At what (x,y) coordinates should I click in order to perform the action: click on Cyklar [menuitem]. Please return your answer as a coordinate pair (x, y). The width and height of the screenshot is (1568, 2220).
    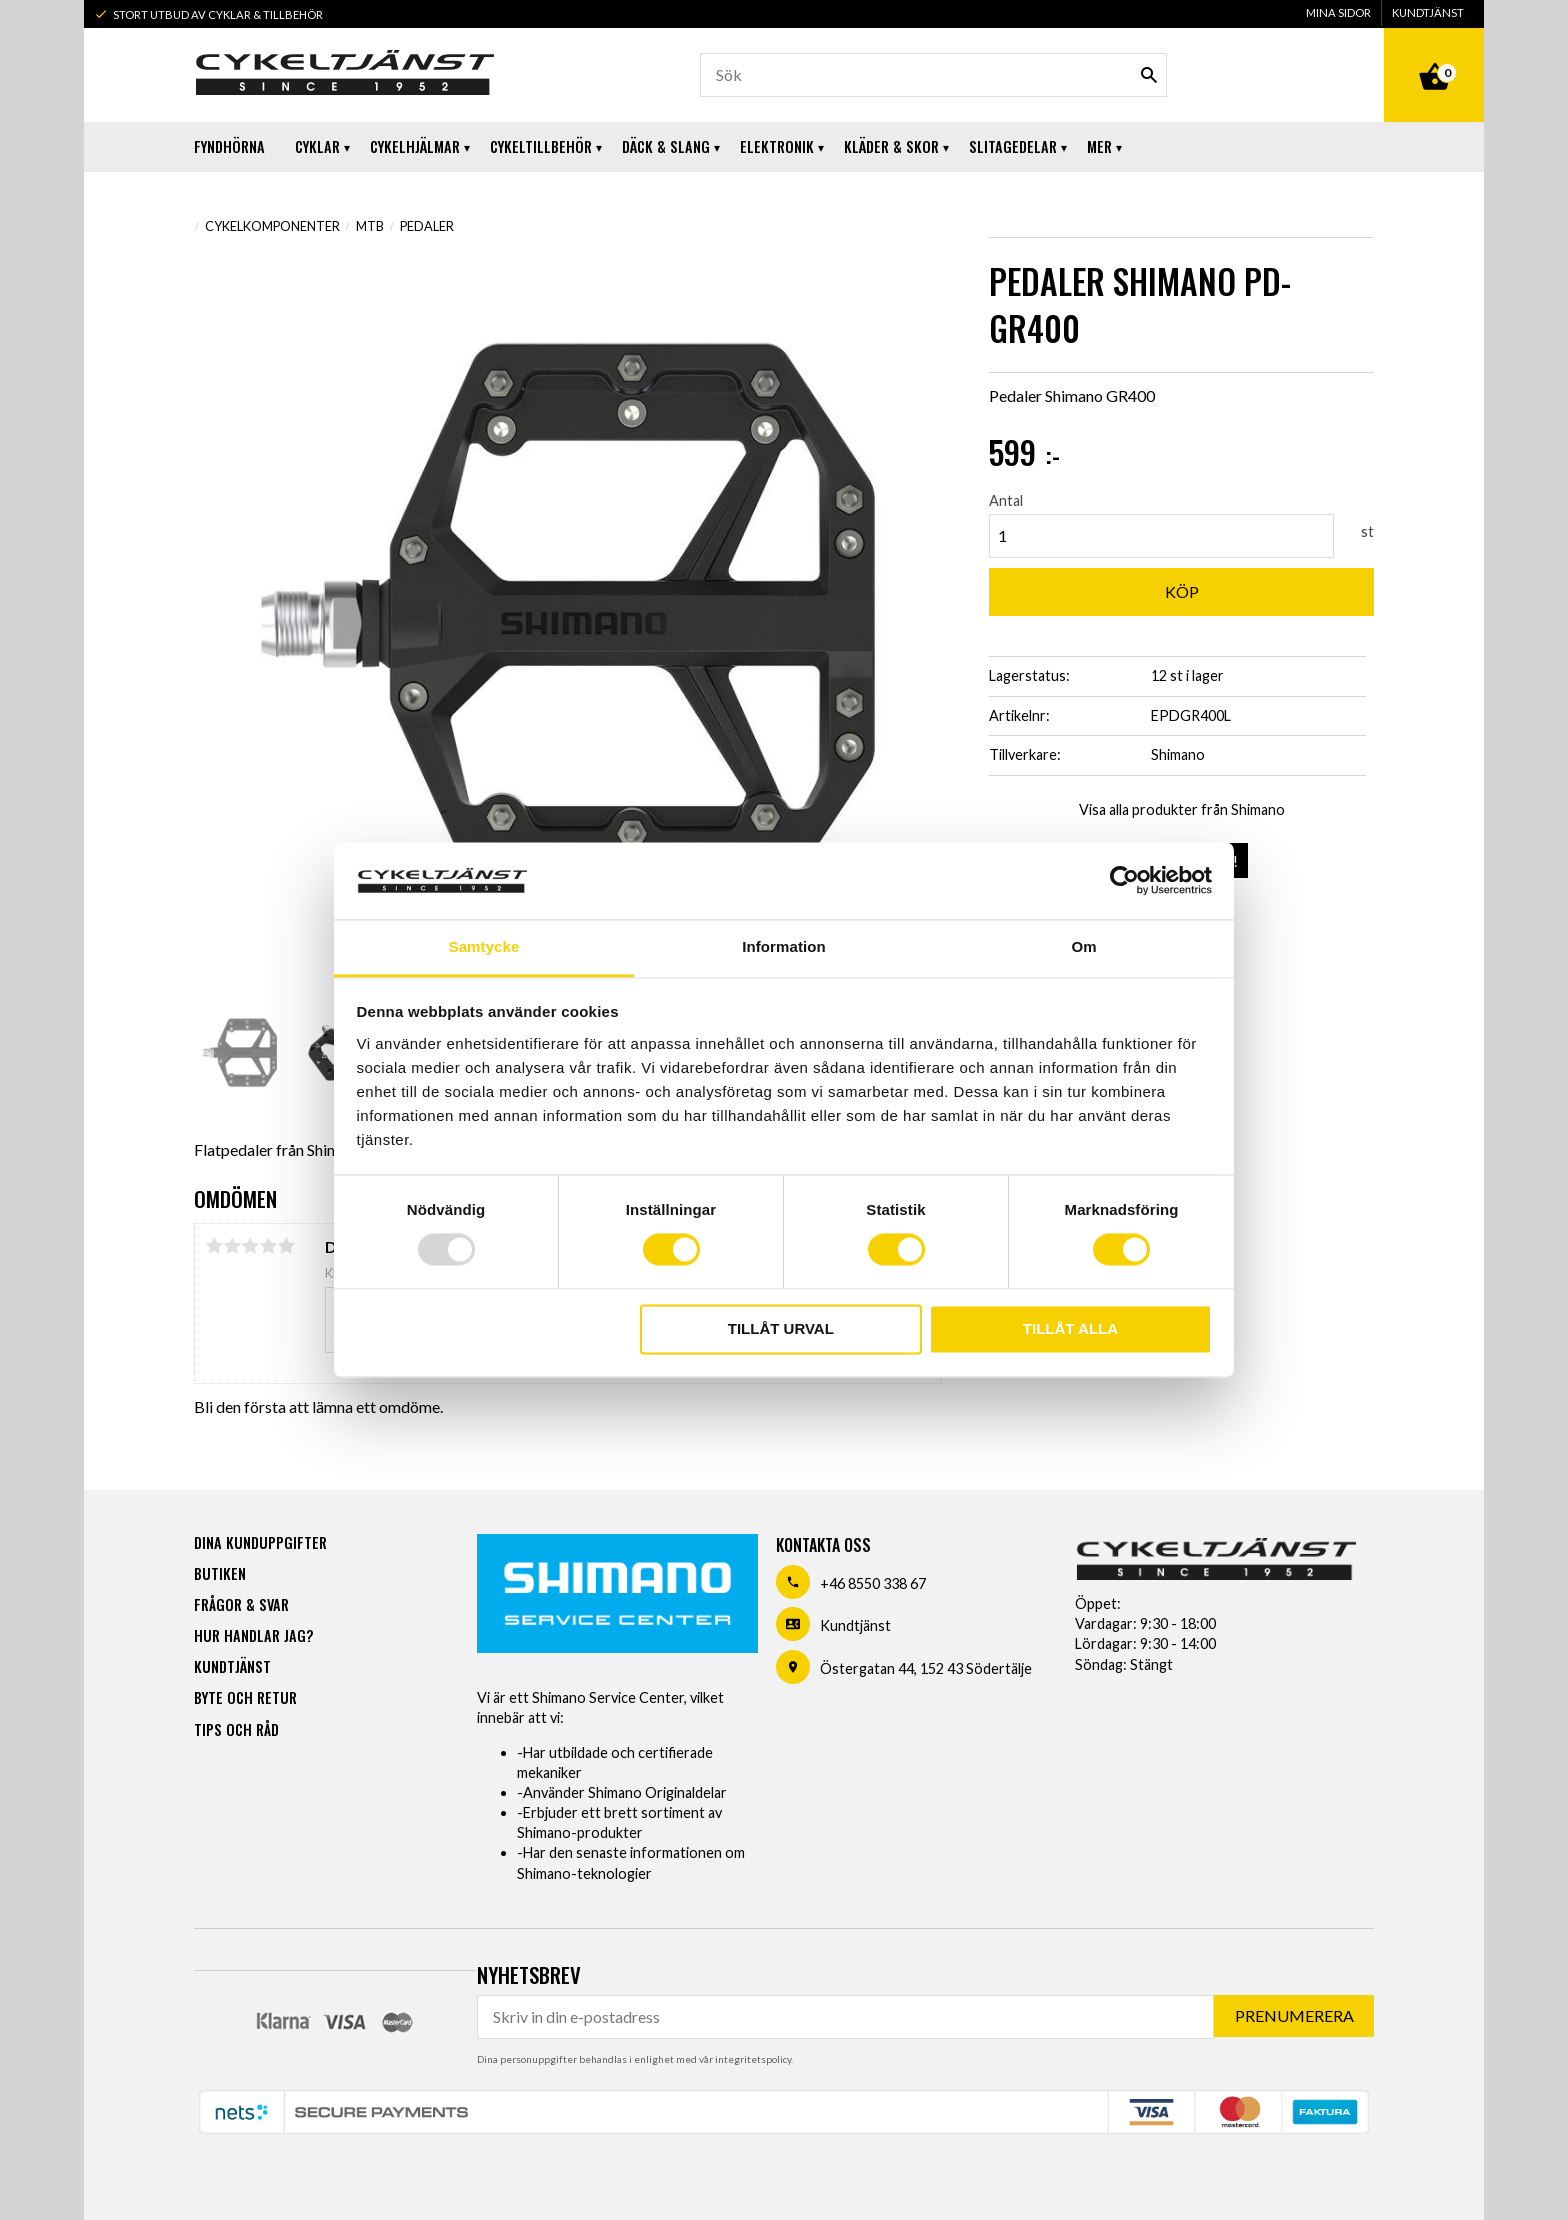
    Looking at the image, I should click on (317, 146).